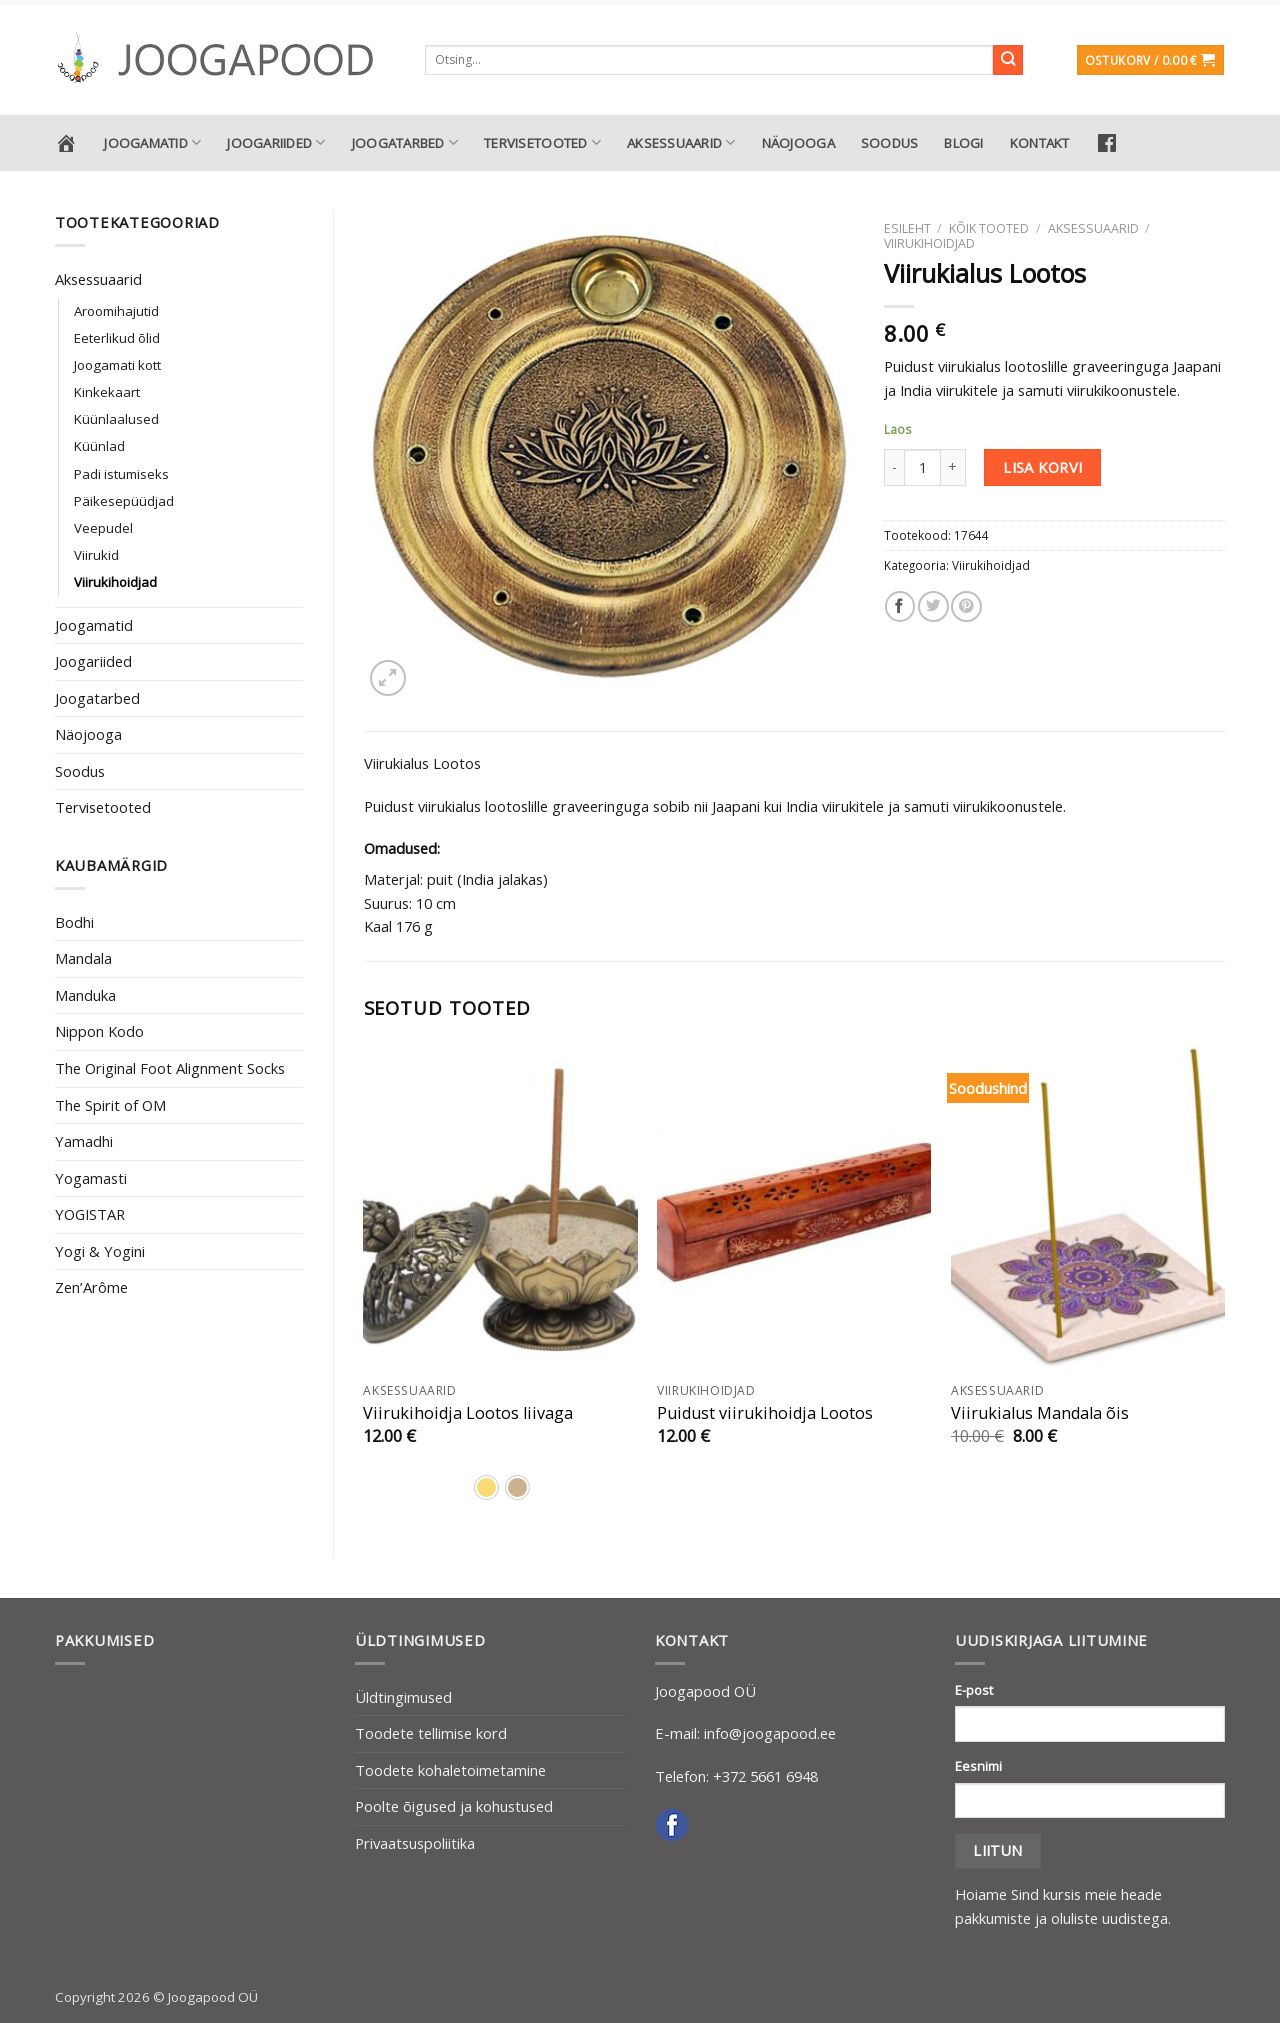 The width and height of the screenshot is (1280, 2023). What do you see at coordinates (765, 1413) in the screenshot?
I see `Puidust viirukihoidja Lootos` at bounding box center [765, 1413].